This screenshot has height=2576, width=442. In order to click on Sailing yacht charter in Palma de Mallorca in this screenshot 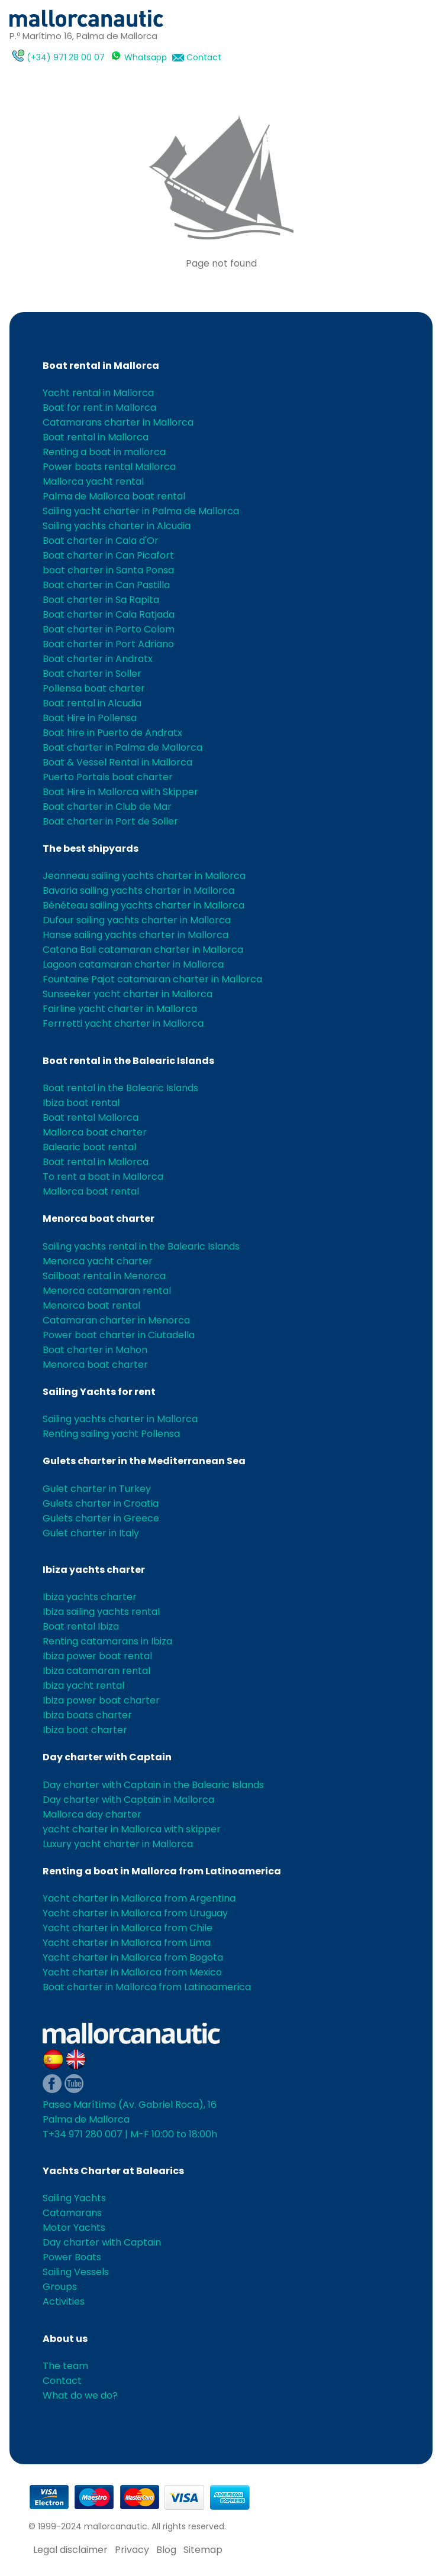, I will do `click(141, 511)`.